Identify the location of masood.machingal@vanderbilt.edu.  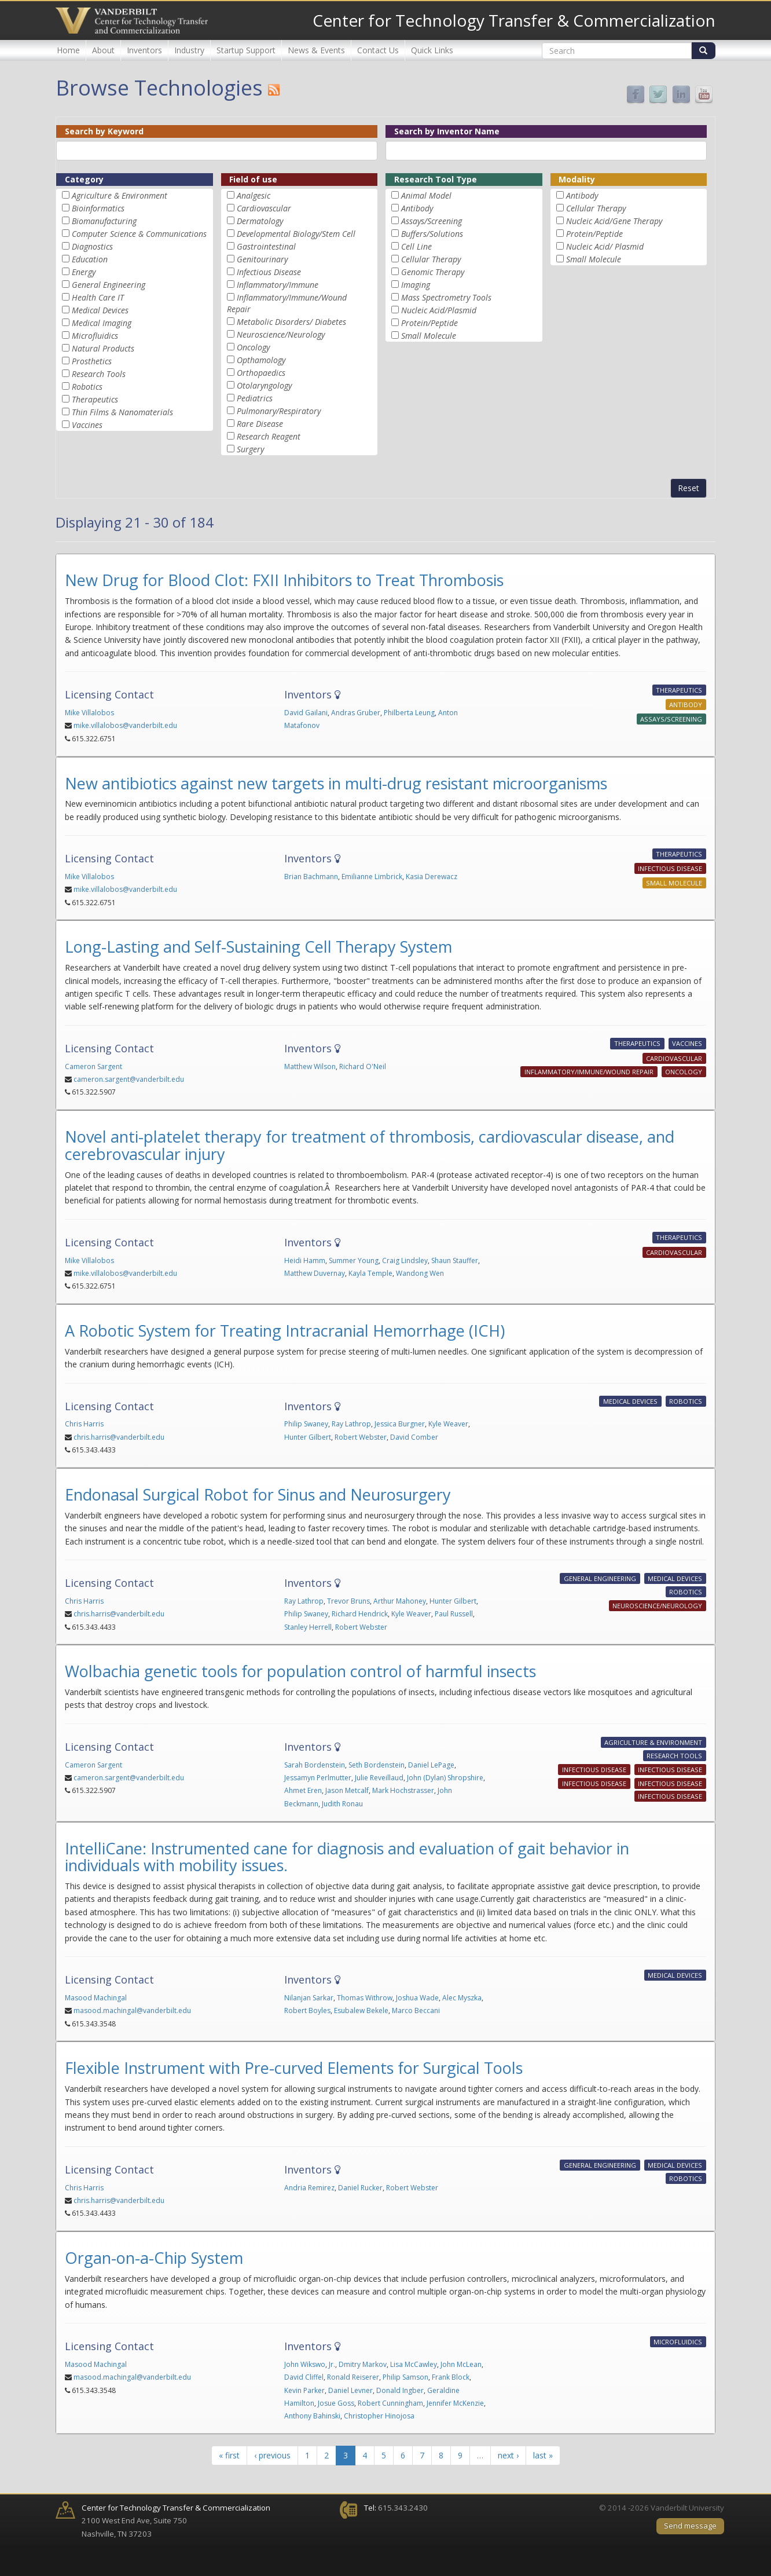
(132, 2010).